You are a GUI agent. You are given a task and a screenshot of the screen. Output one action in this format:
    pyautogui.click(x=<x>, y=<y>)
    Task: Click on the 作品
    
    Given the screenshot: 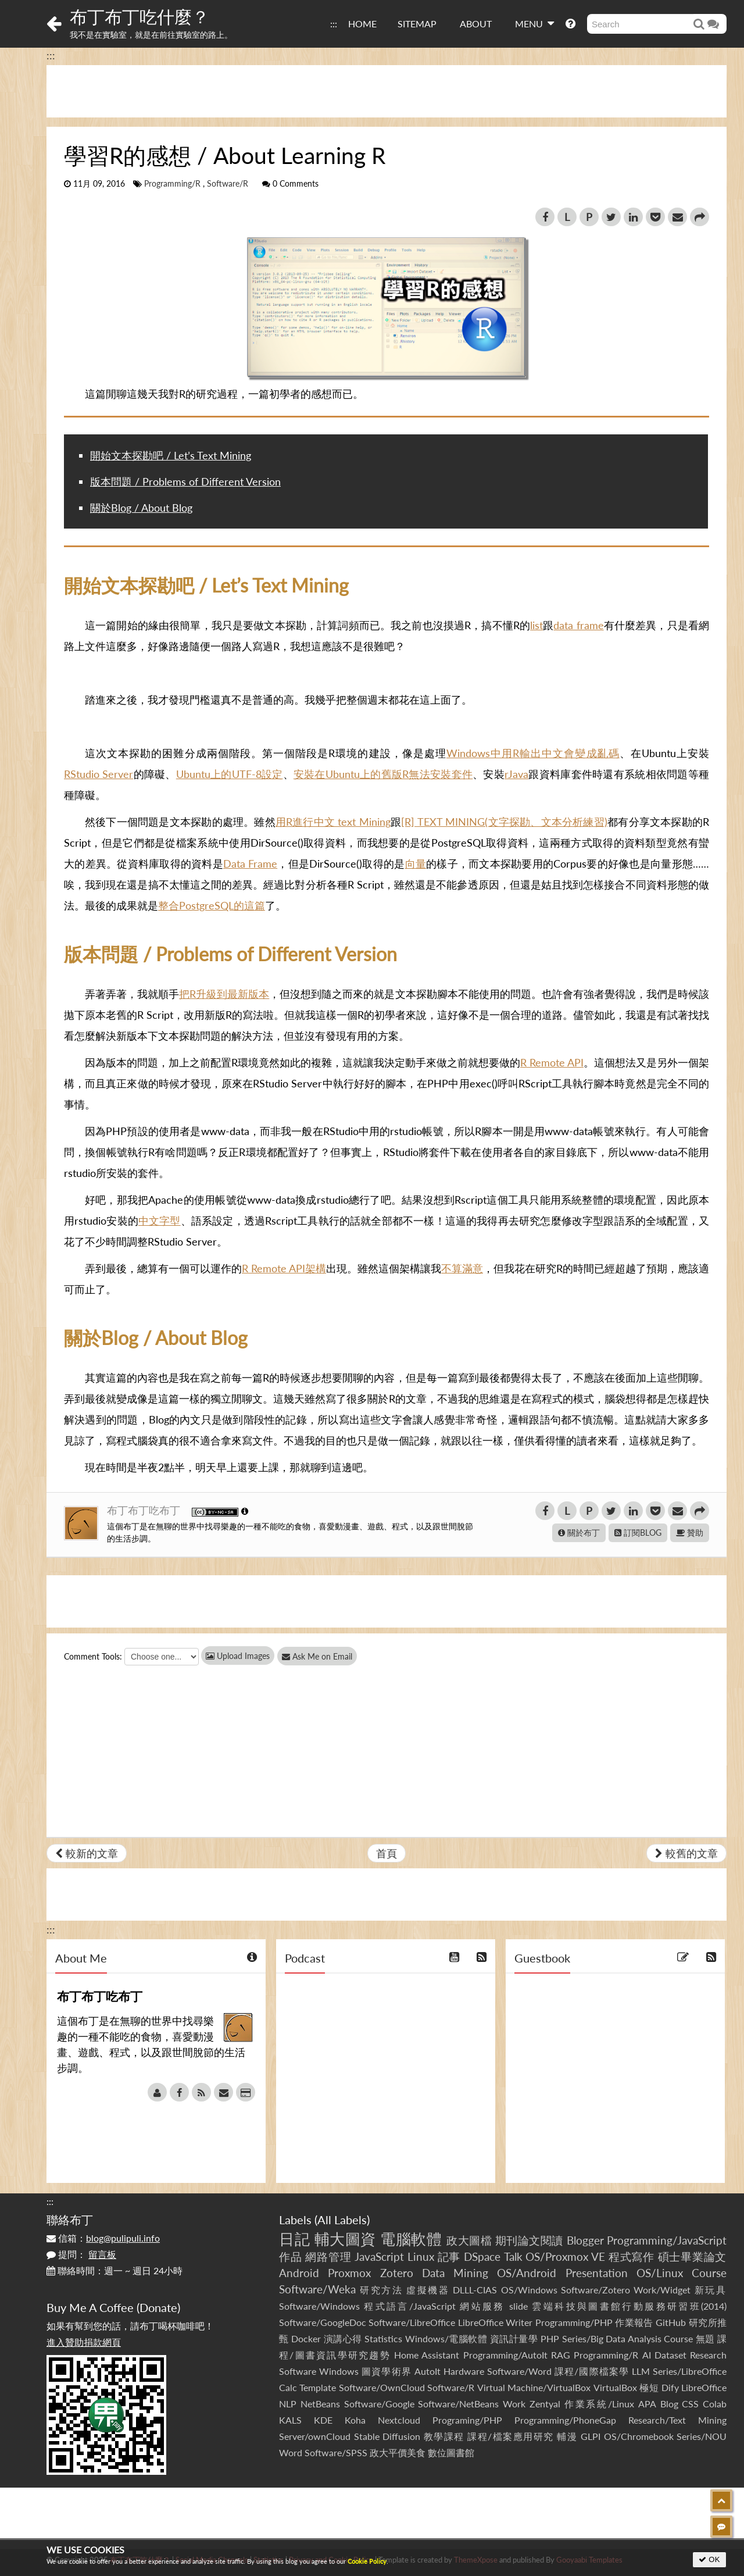 What is the action you would take?
    pyautogui.click(x=290, y=2256)
    